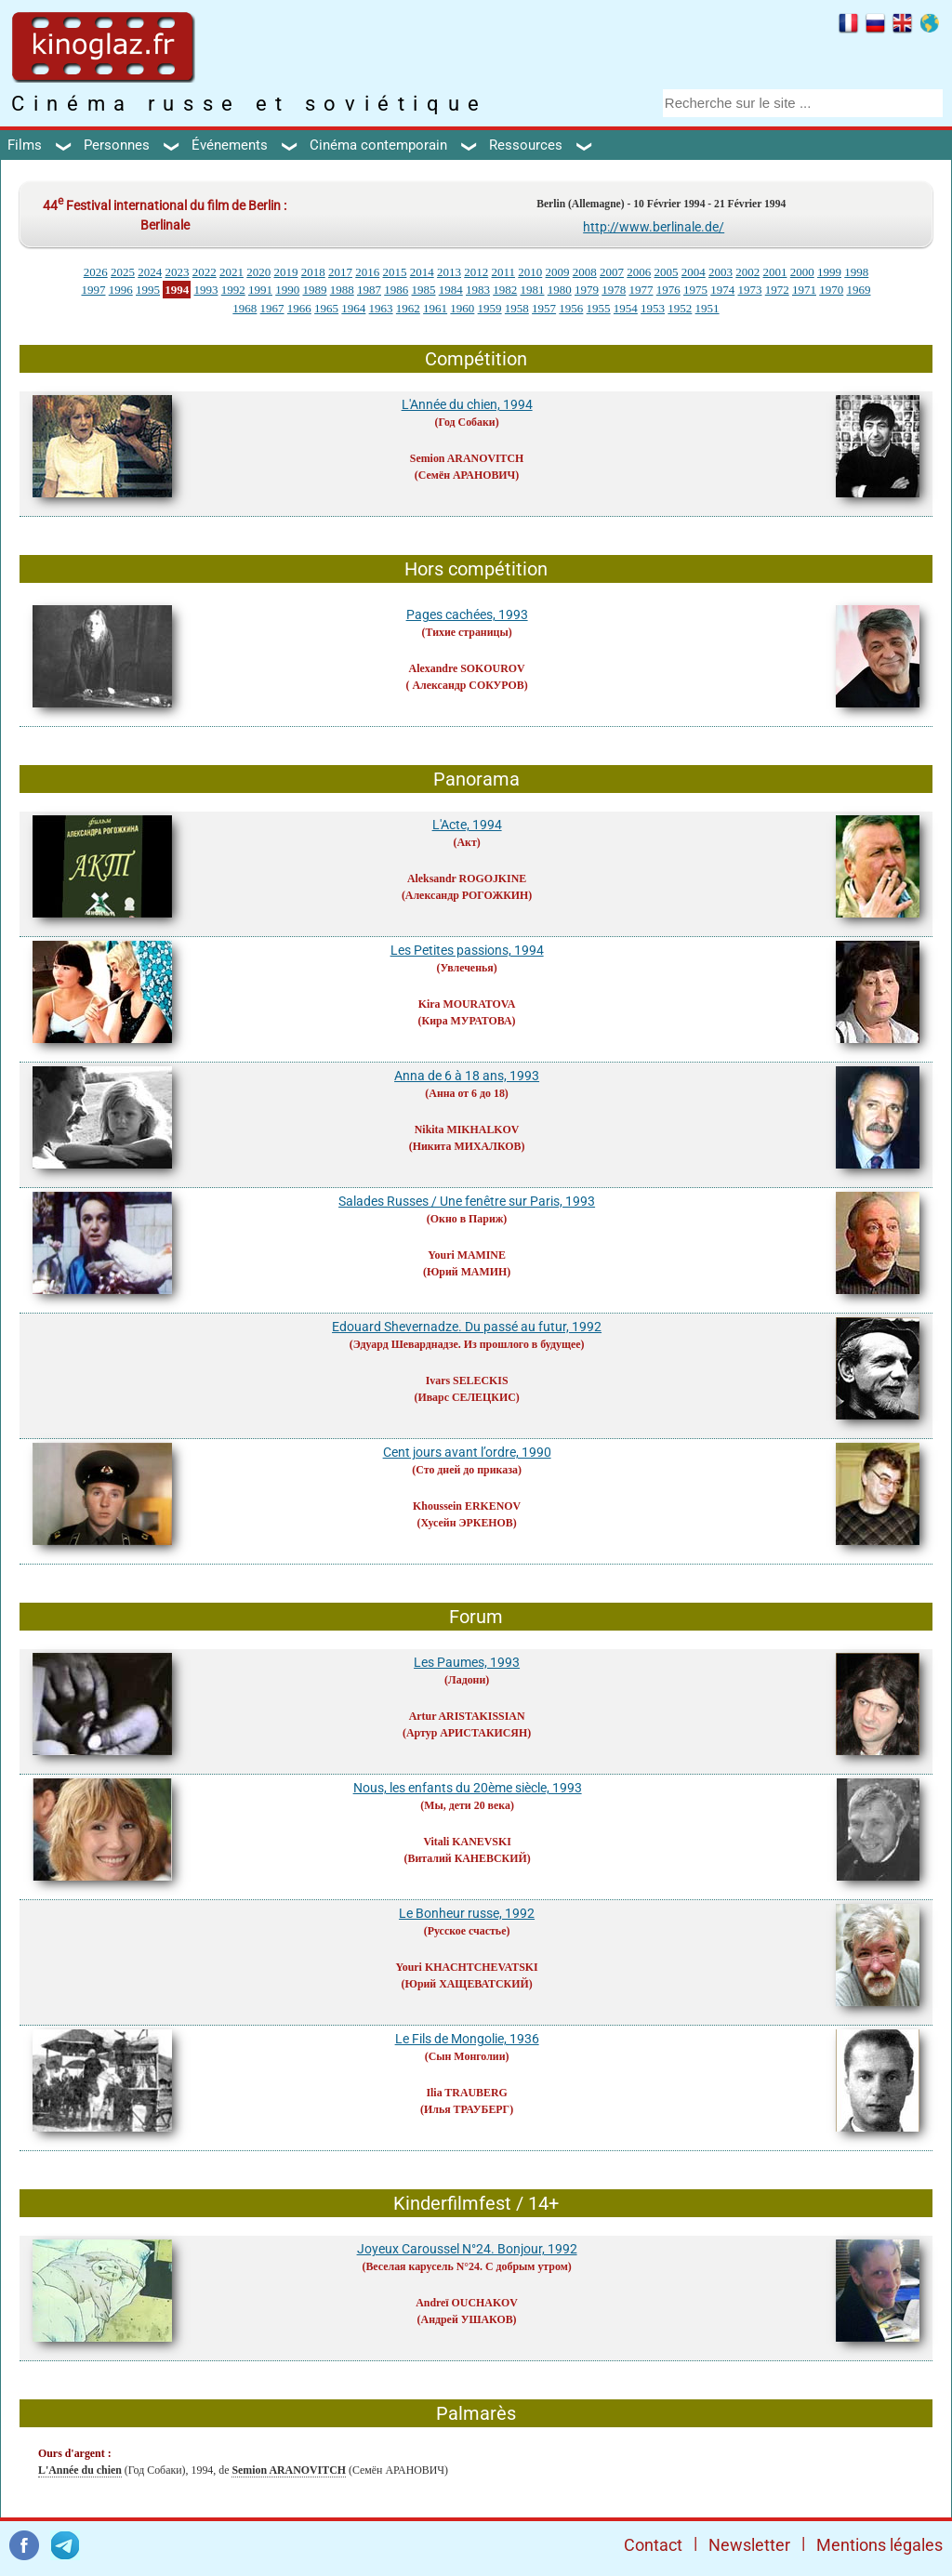 The width and height of the screenshot is (952, 2576). What do you see at coordinates (571, 308) in the screenshot?
I see `1956` at bounding box center [571, 308].